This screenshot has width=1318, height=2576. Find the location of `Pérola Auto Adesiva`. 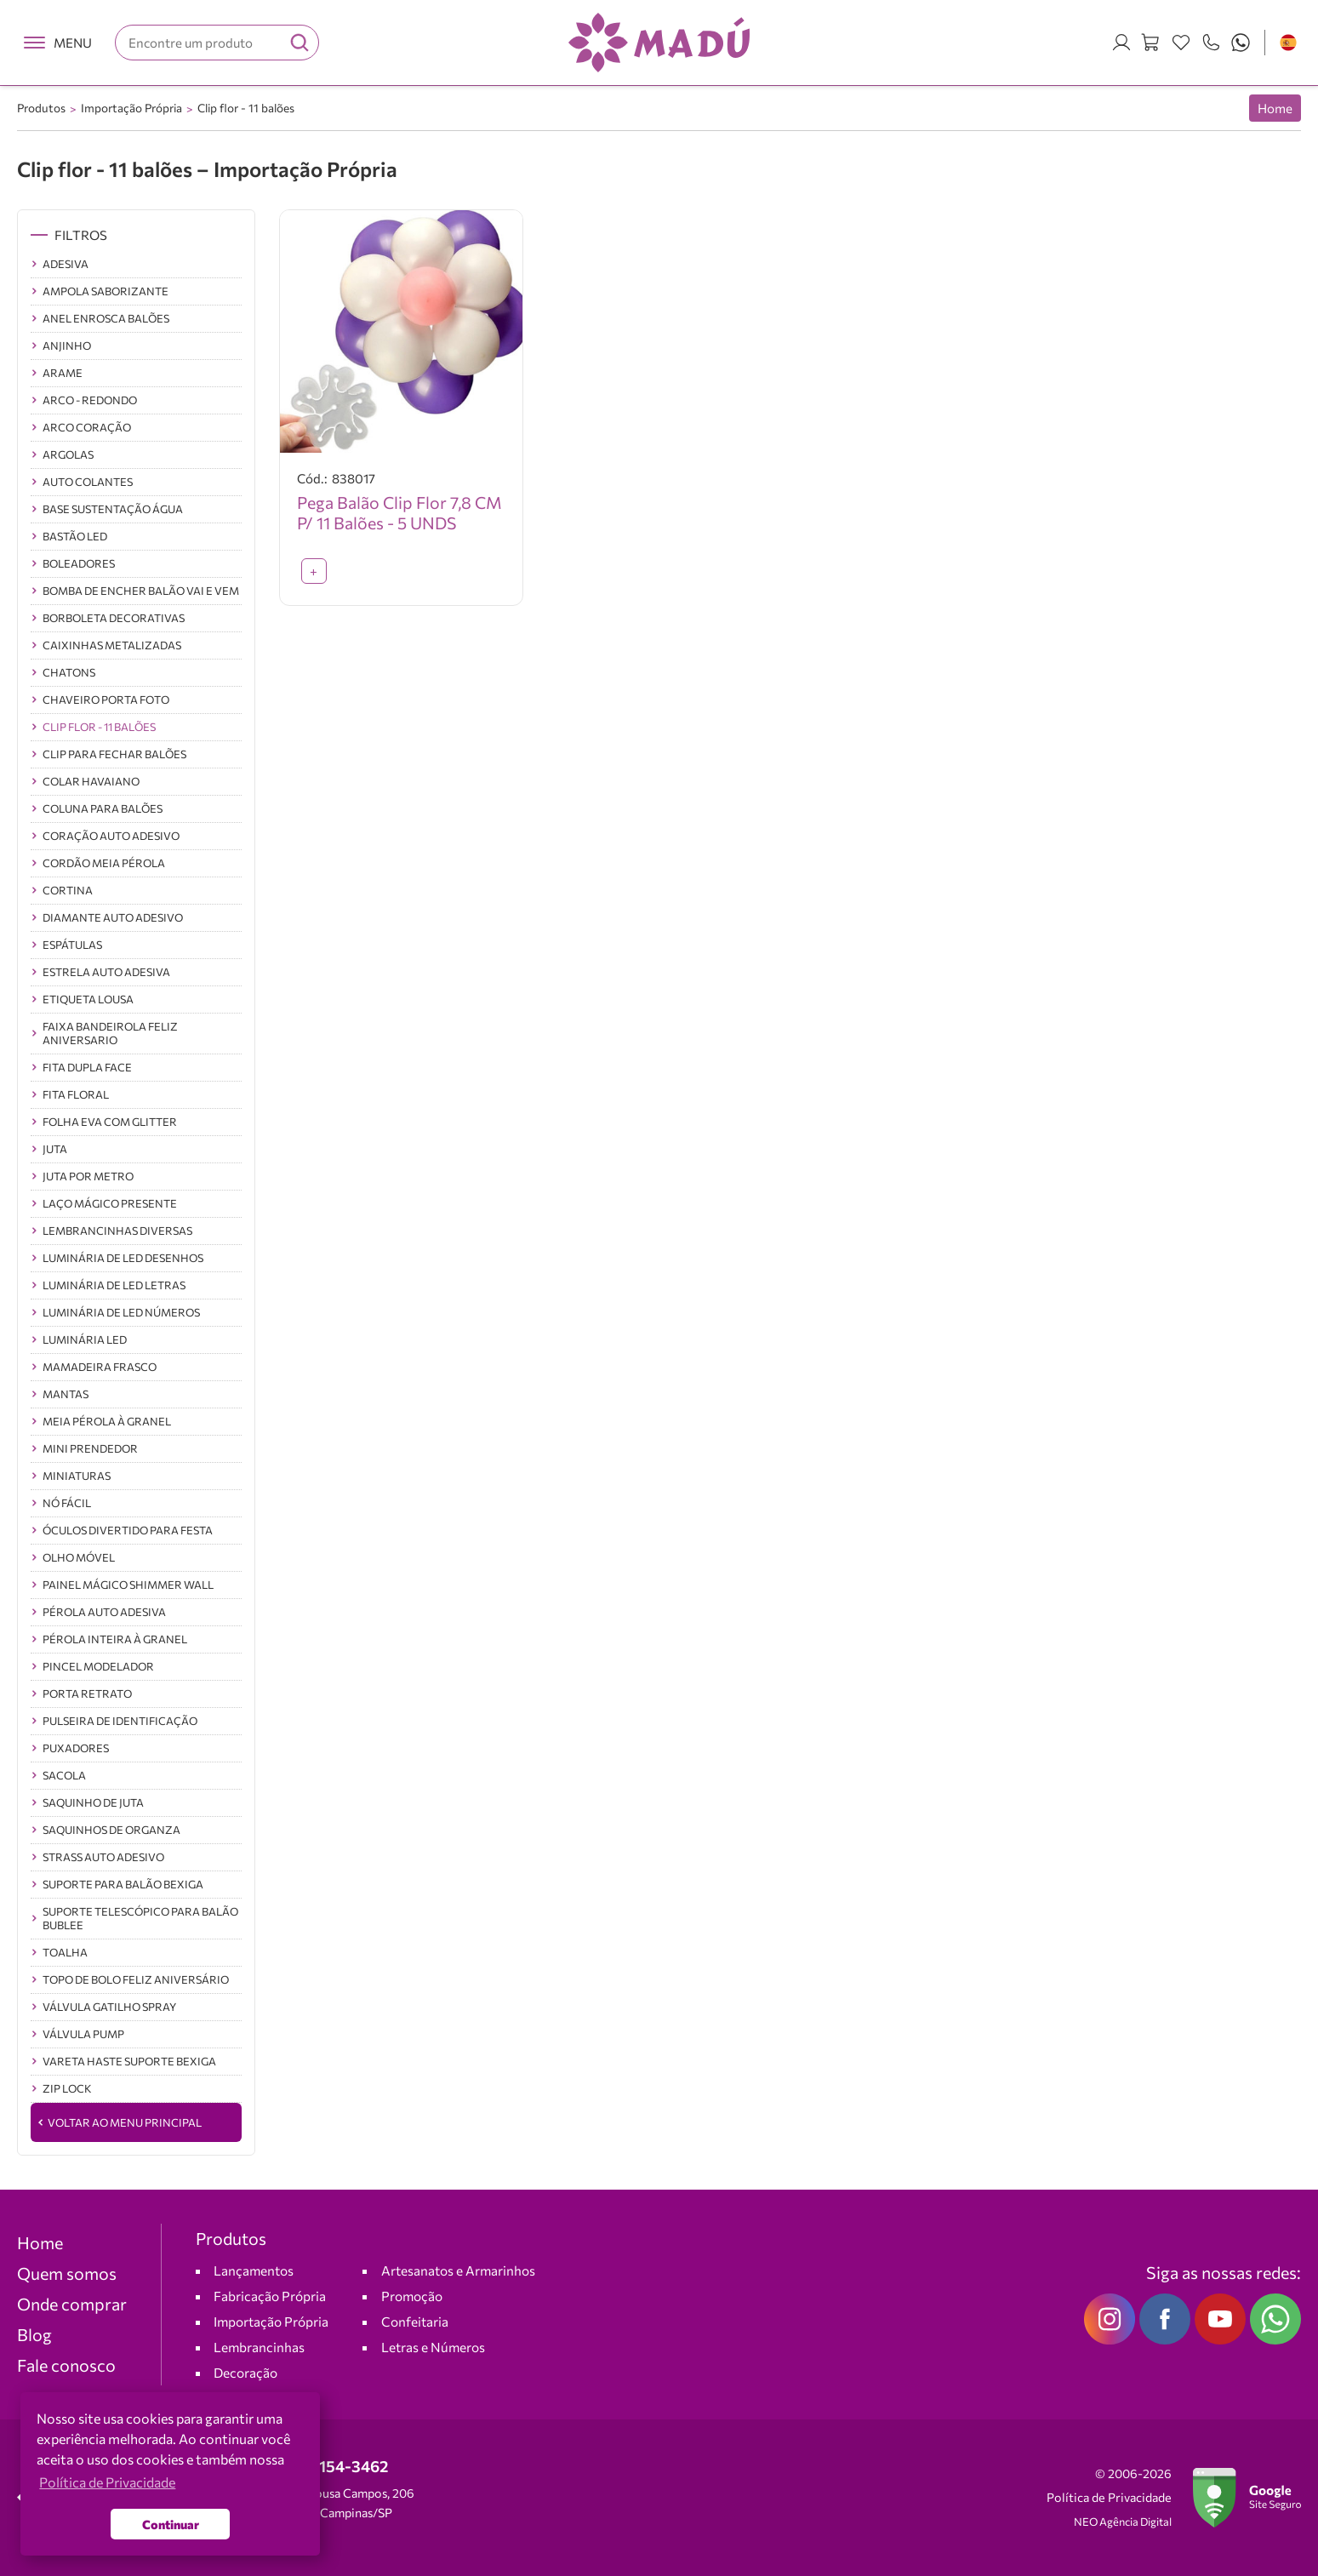

Pérola Auto Adesiva is located at coordinates (104, 1612).